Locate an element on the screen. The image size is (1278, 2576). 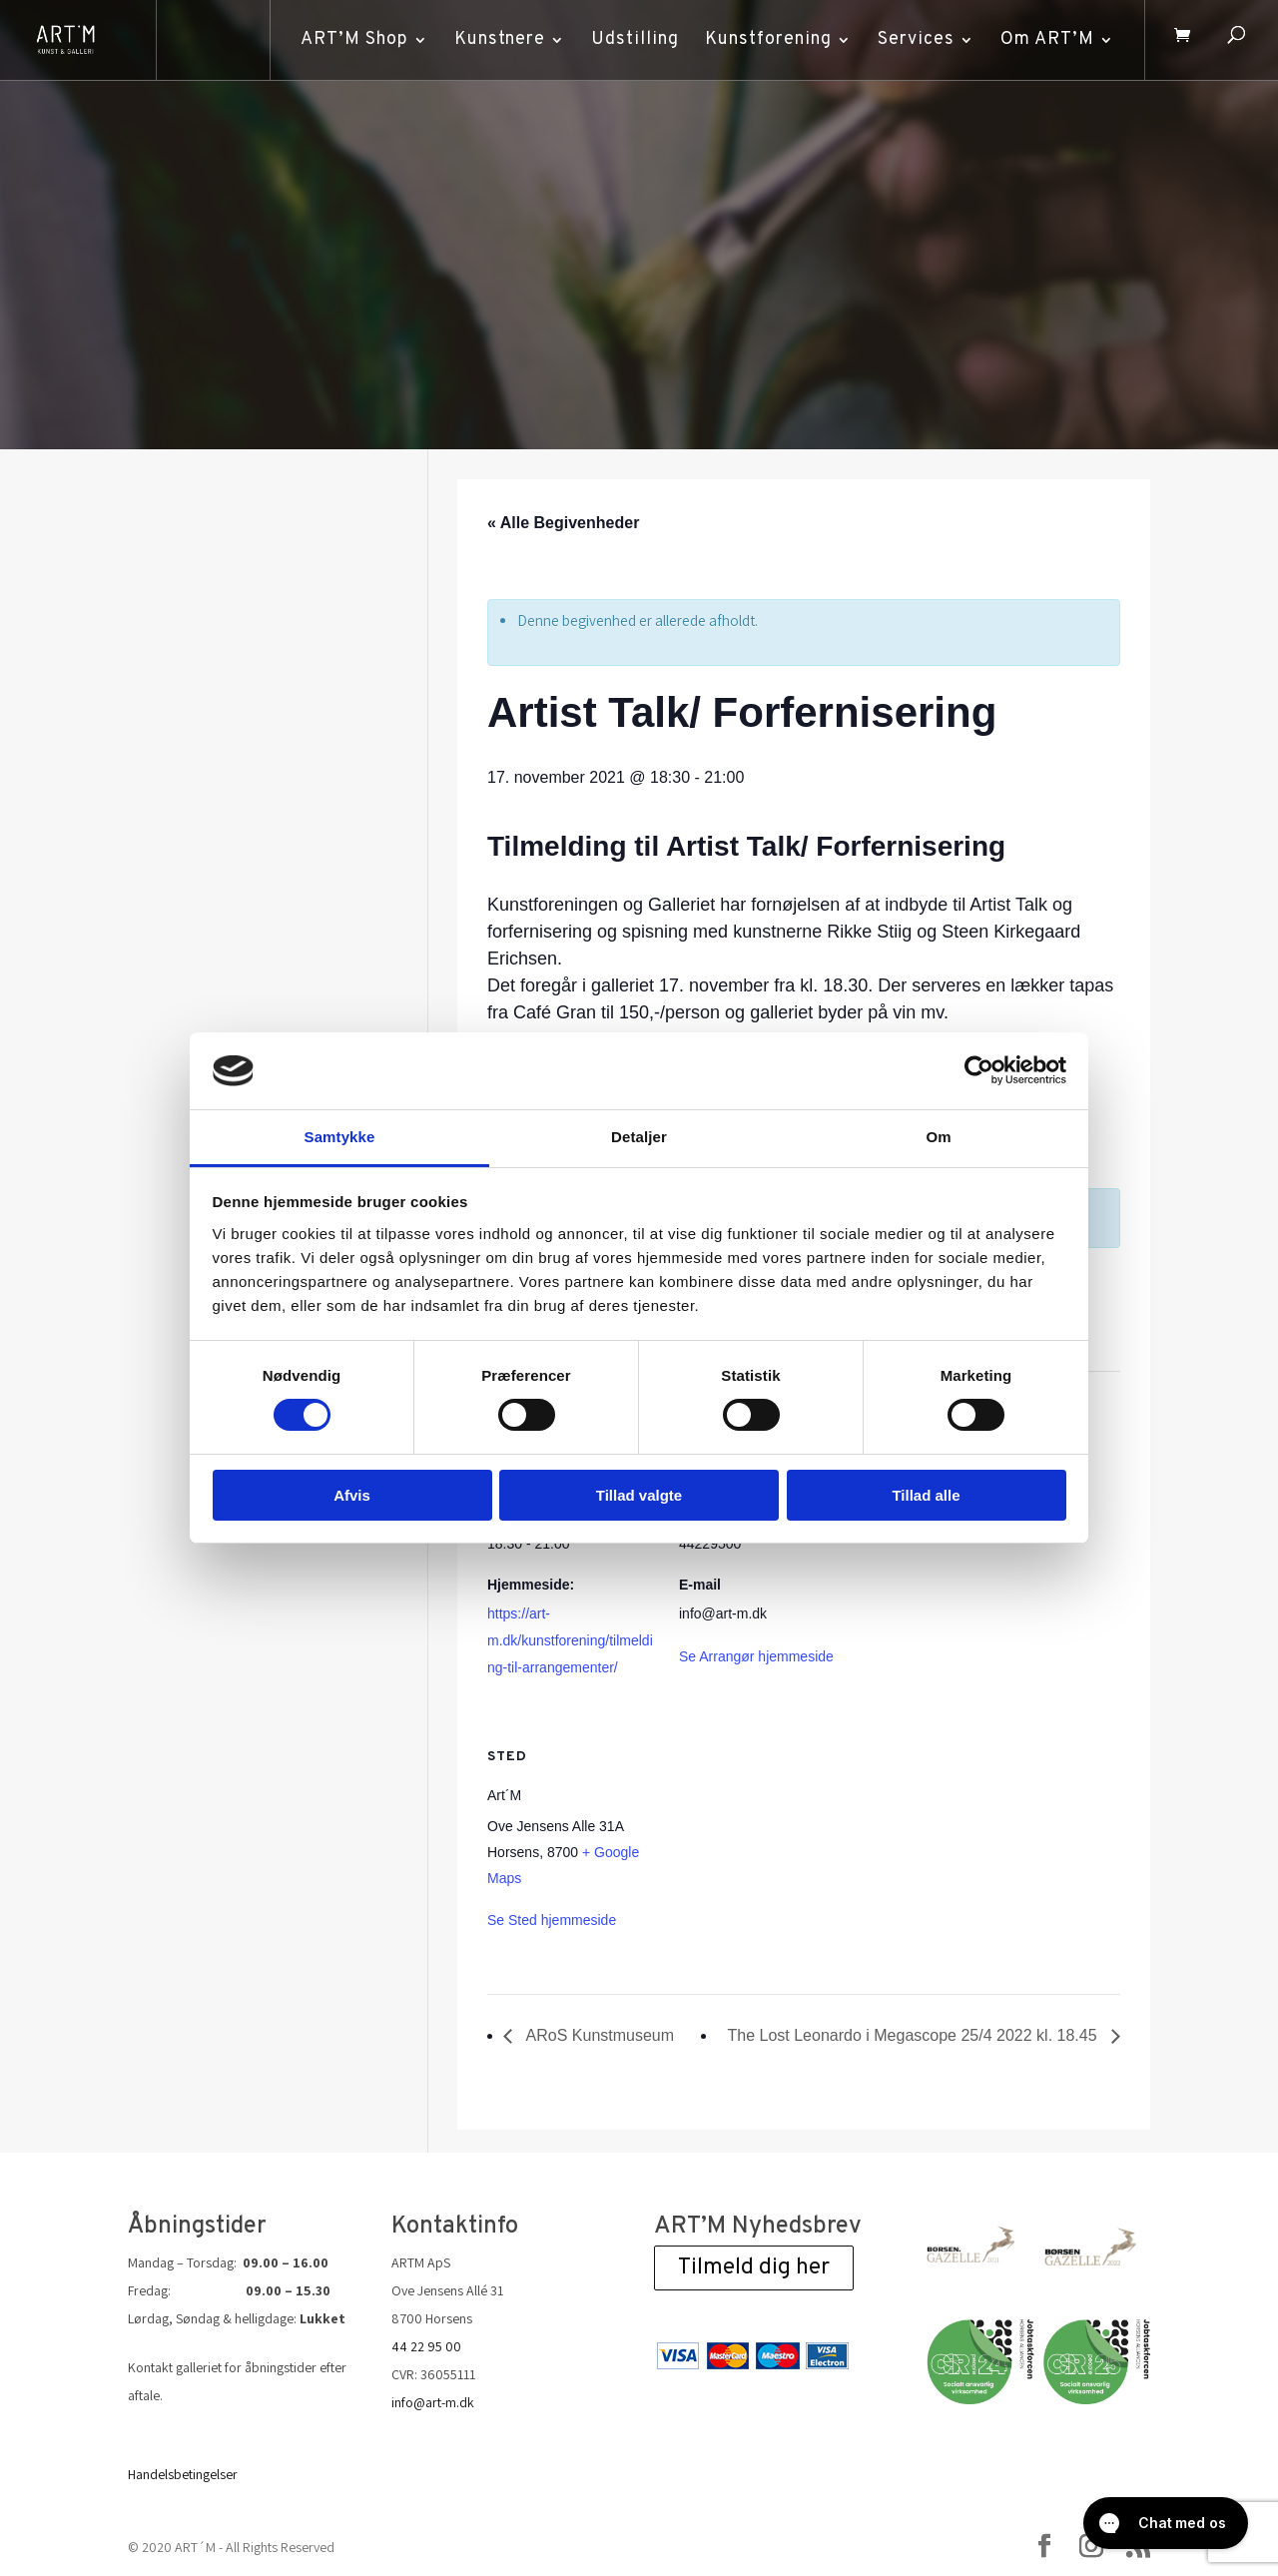
Services is located at coordinates (913, 39).